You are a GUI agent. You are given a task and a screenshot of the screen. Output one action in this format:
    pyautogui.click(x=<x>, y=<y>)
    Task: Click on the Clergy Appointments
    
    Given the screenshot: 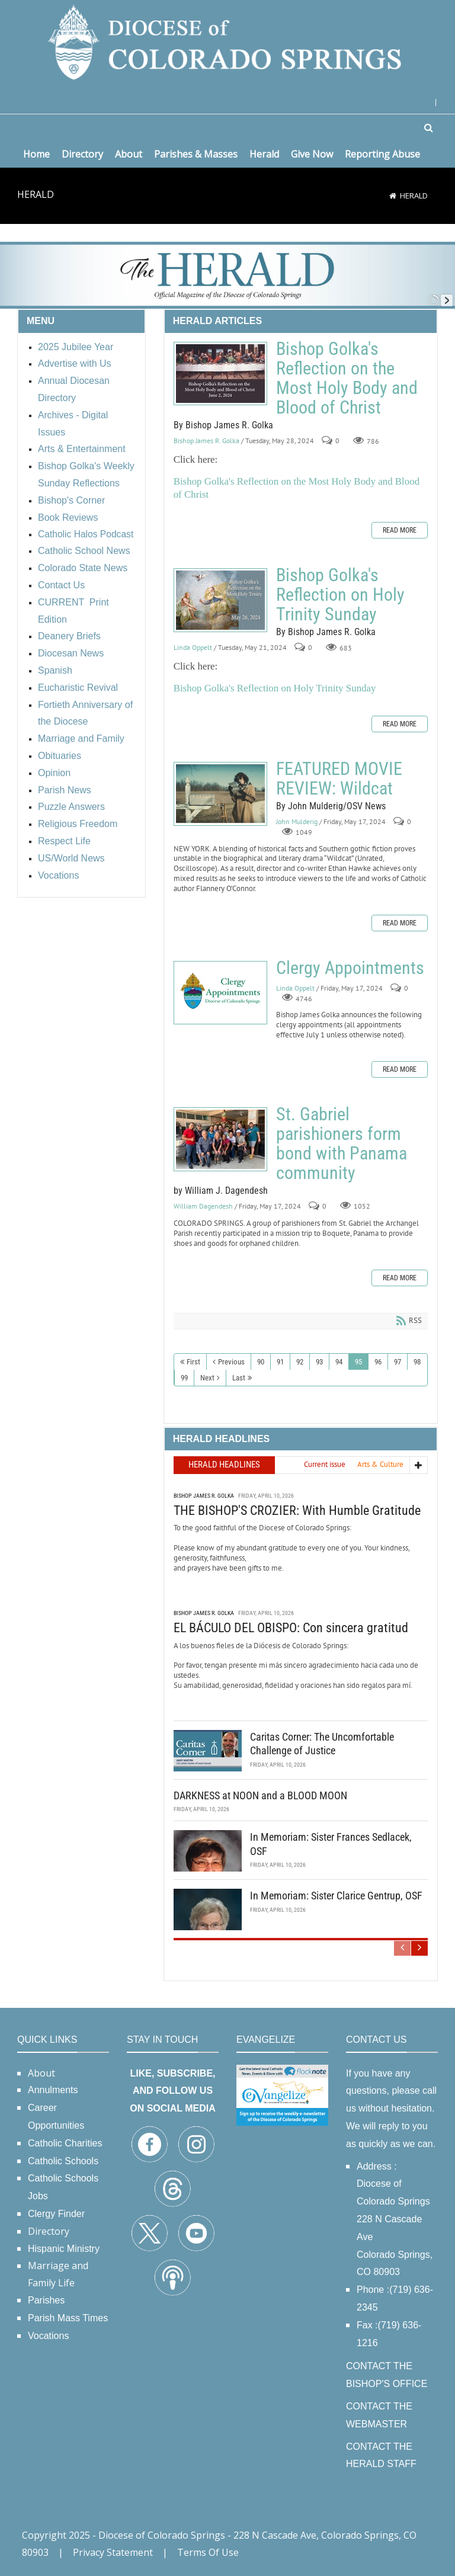 What is the action you would take?
    pyautogui.click(x=220, y=993)
    